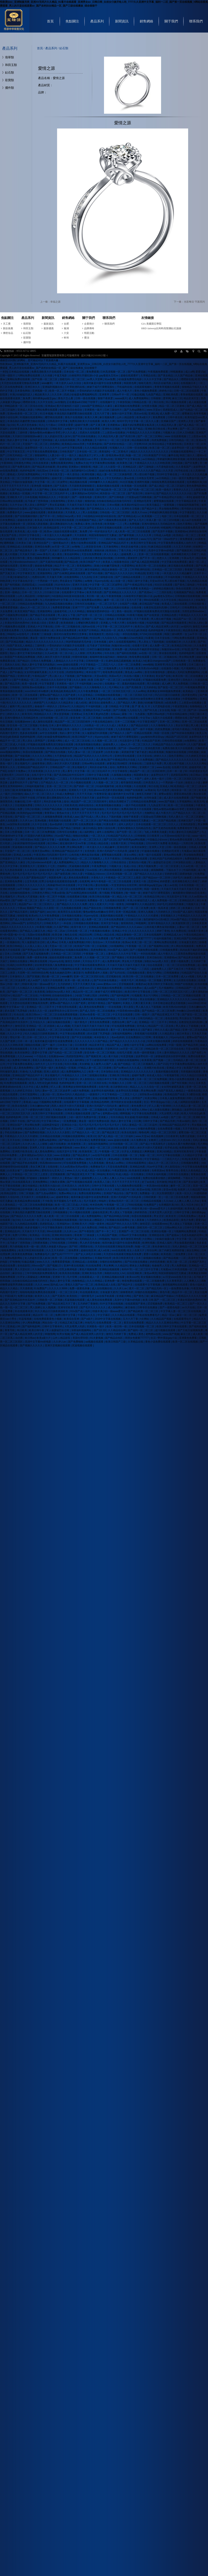  Describe the element at coordinates (26, 565) in the screenshot. I see `亚洲玖玖爱` at that location.